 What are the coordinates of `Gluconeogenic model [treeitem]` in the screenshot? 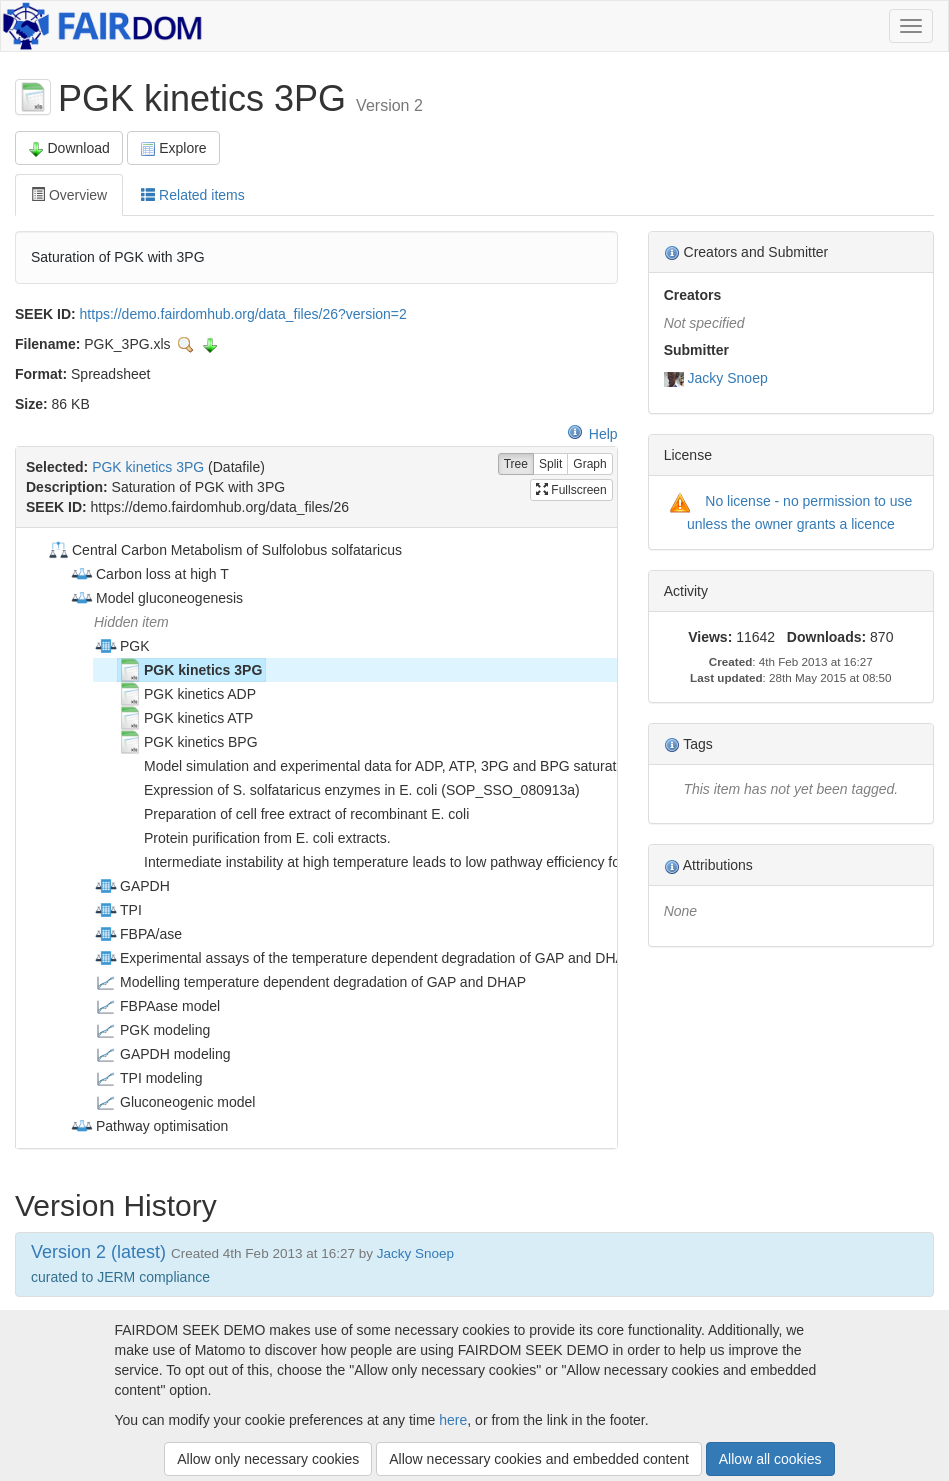 It's located at (174, 1102).